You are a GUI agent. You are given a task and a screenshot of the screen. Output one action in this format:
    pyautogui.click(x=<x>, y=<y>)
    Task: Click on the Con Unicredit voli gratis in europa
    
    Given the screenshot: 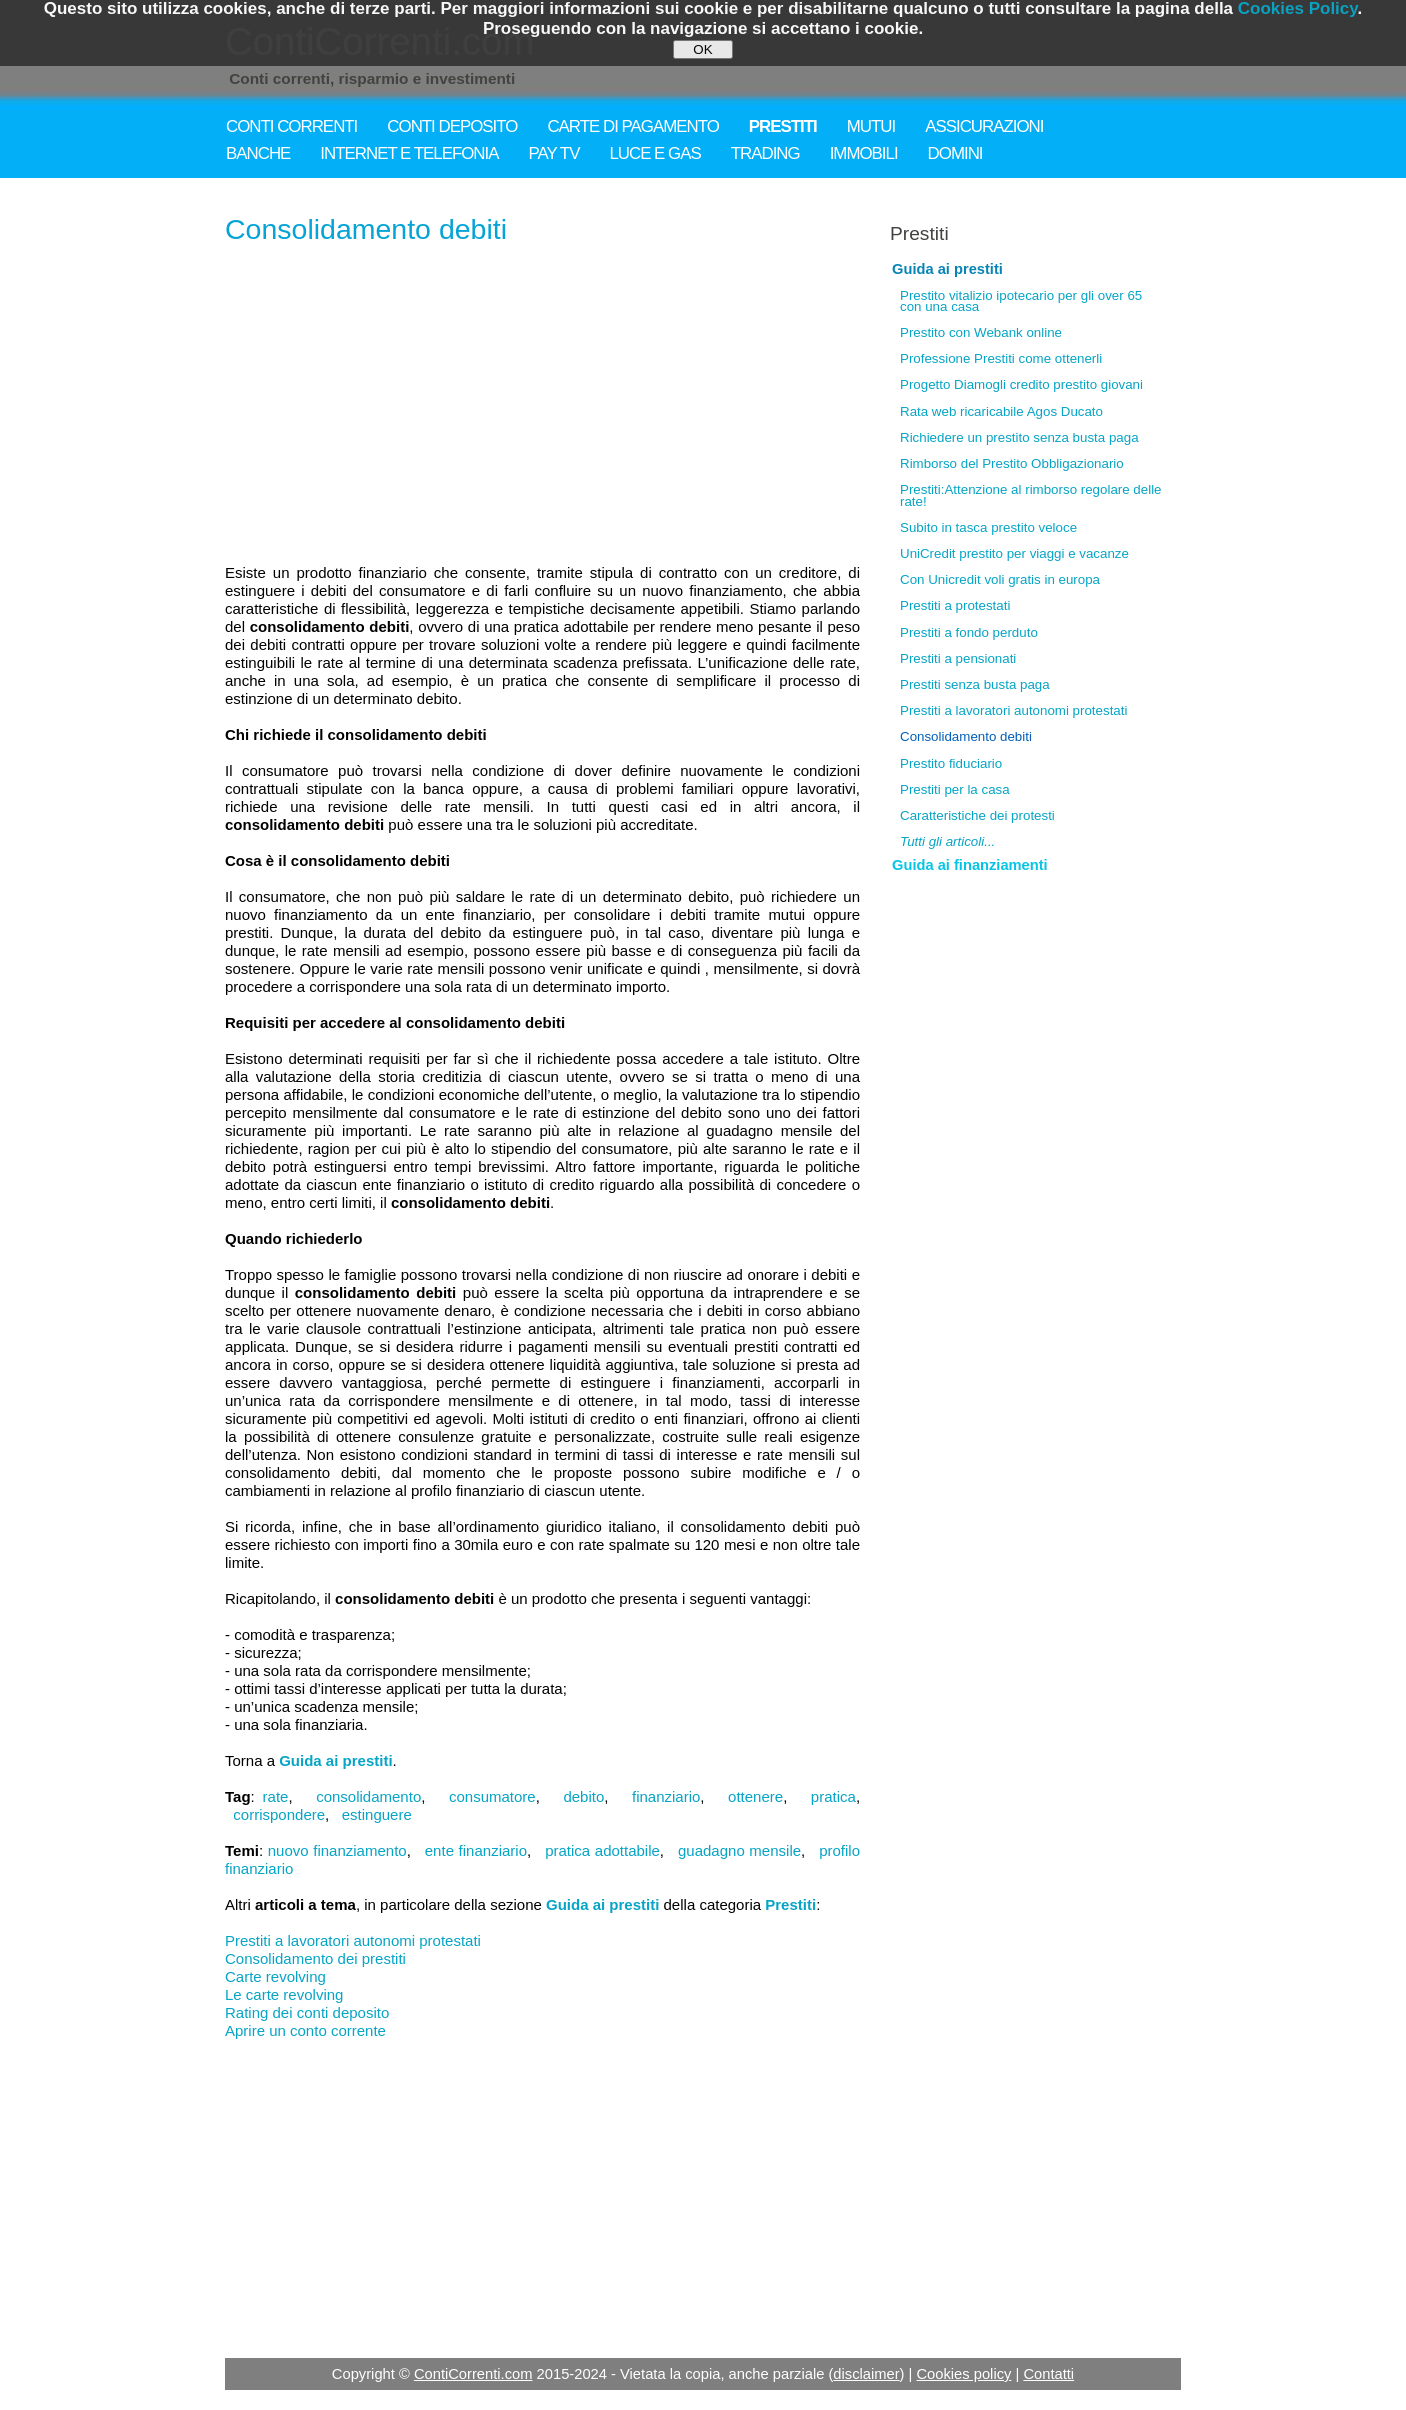 What is the action you would take?
    pyautogui.click(x=1000, y=579)
    